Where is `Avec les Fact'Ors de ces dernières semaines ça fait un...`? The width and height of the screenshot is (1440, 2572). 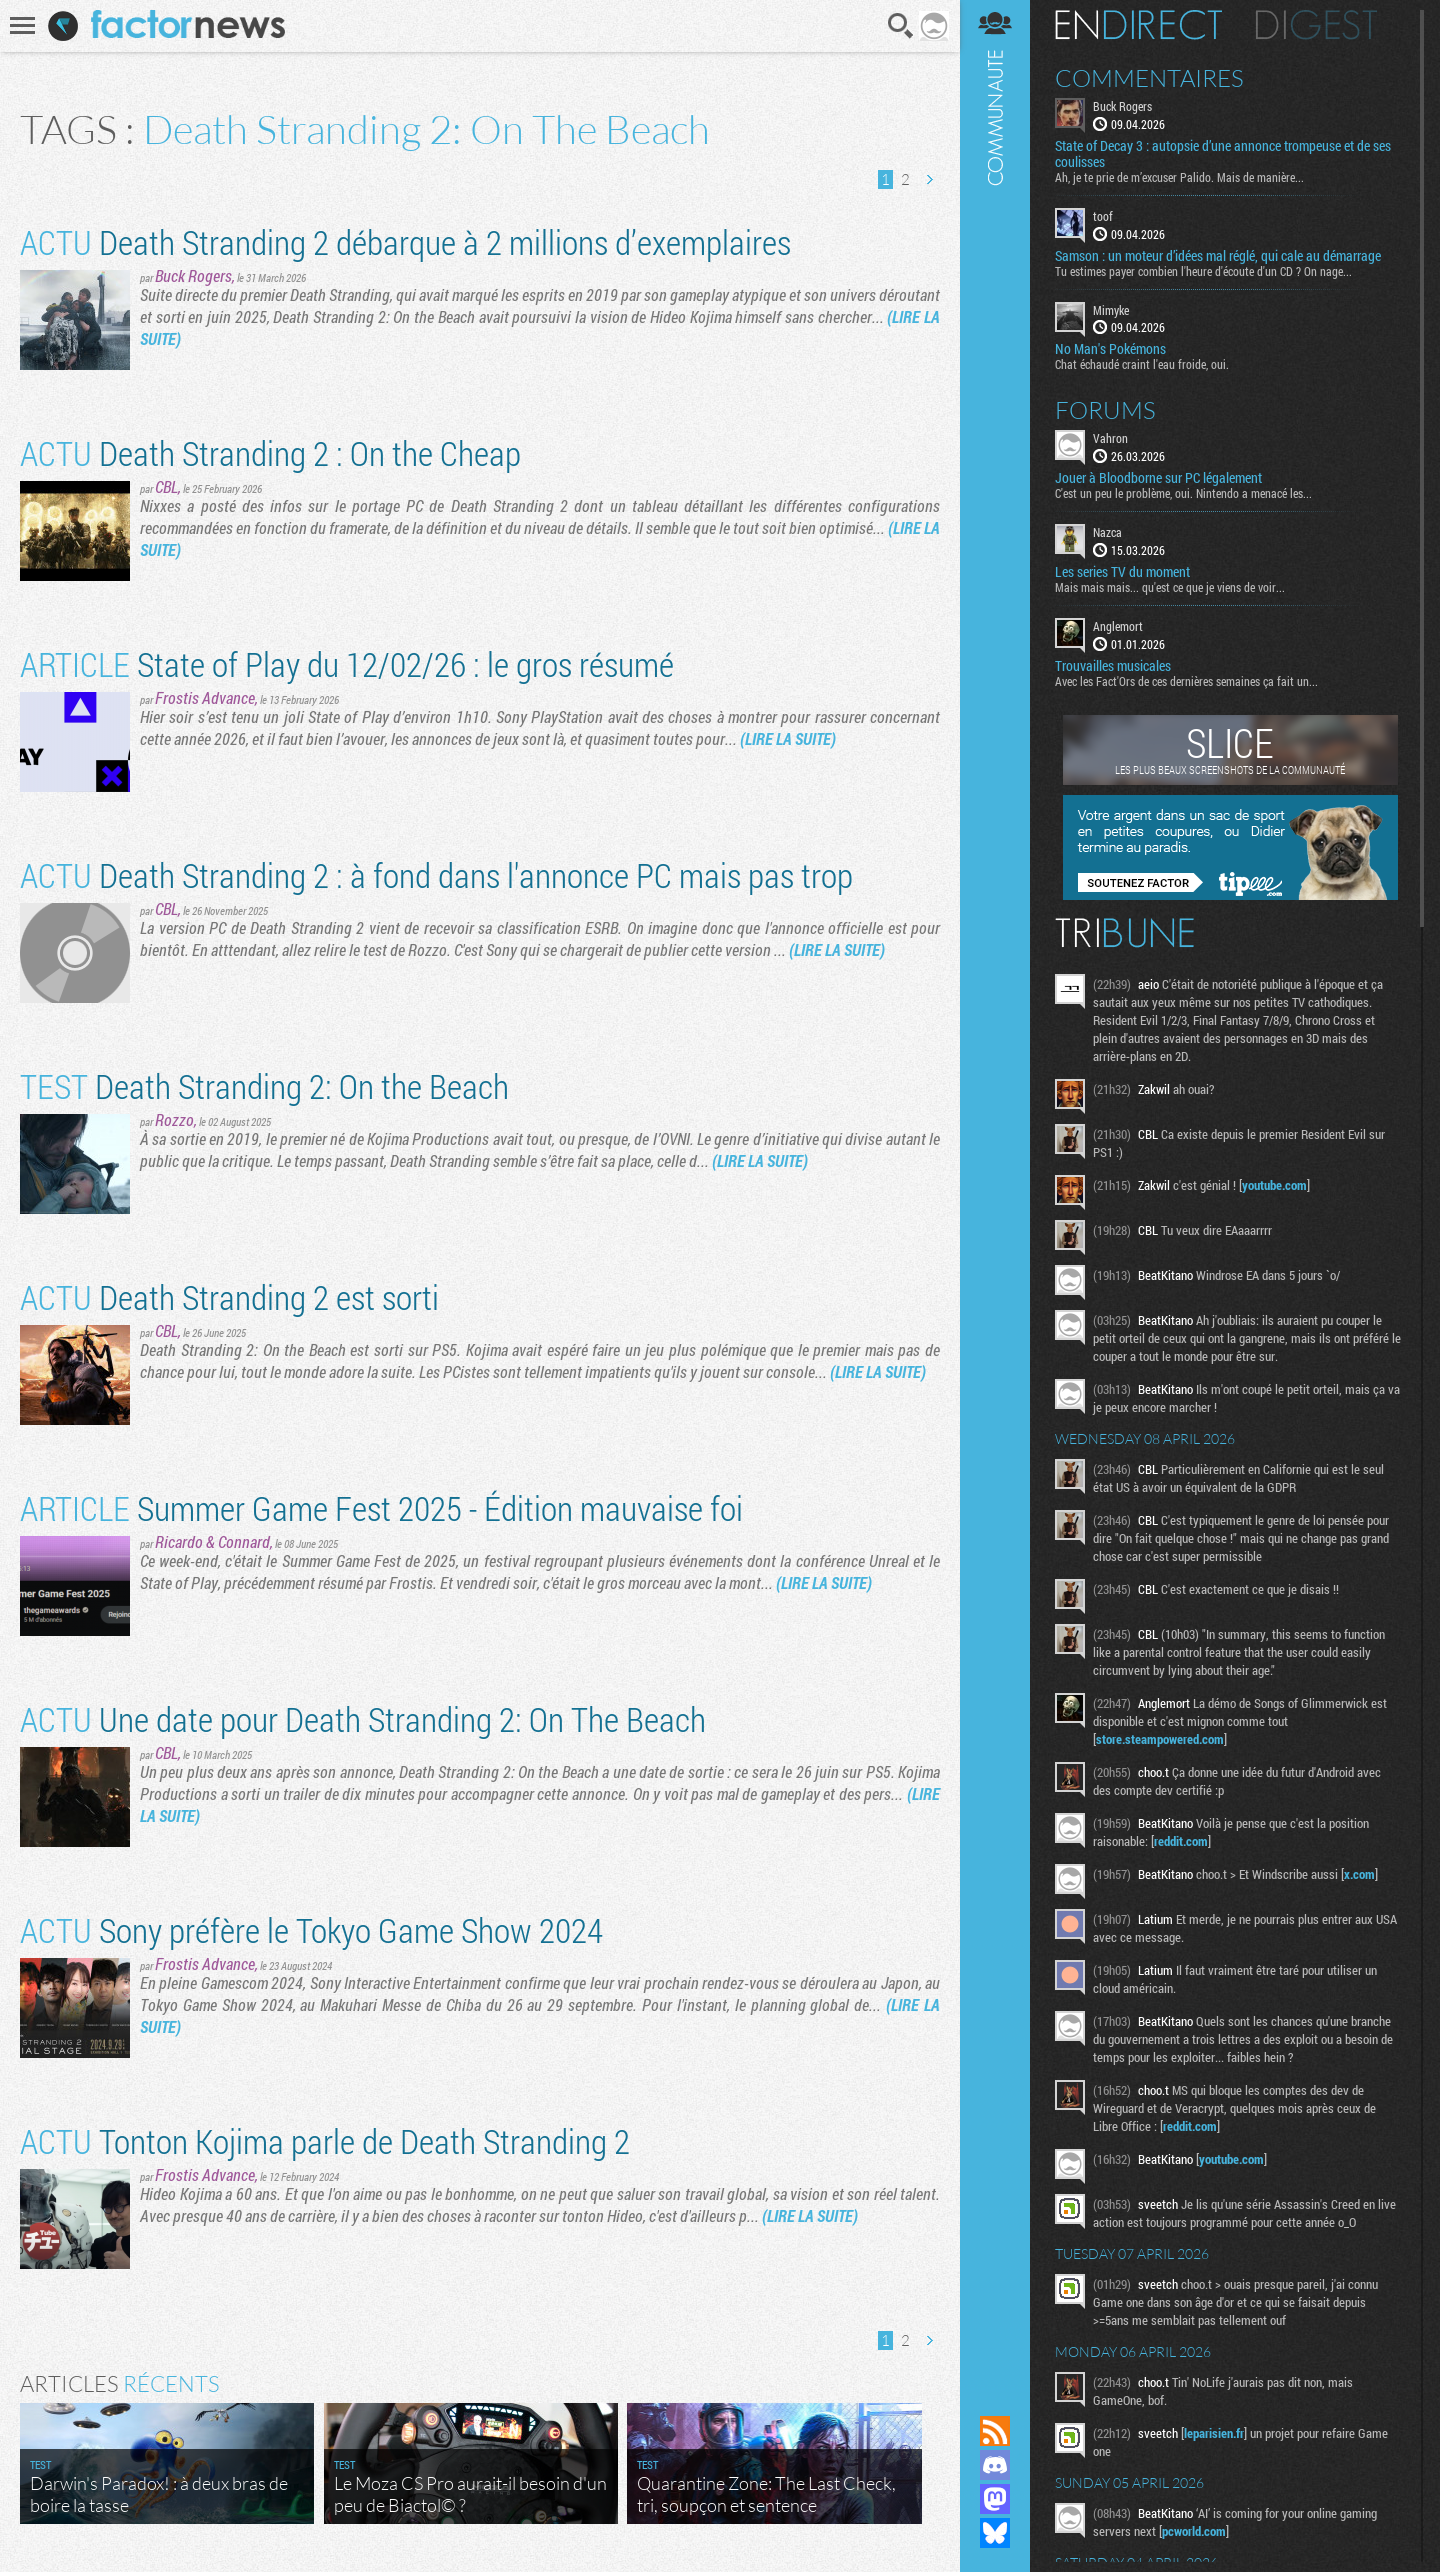
Avec les Fact'Ors de ces dernières semaines ça fait un... is located at coordinates (1186, 681).